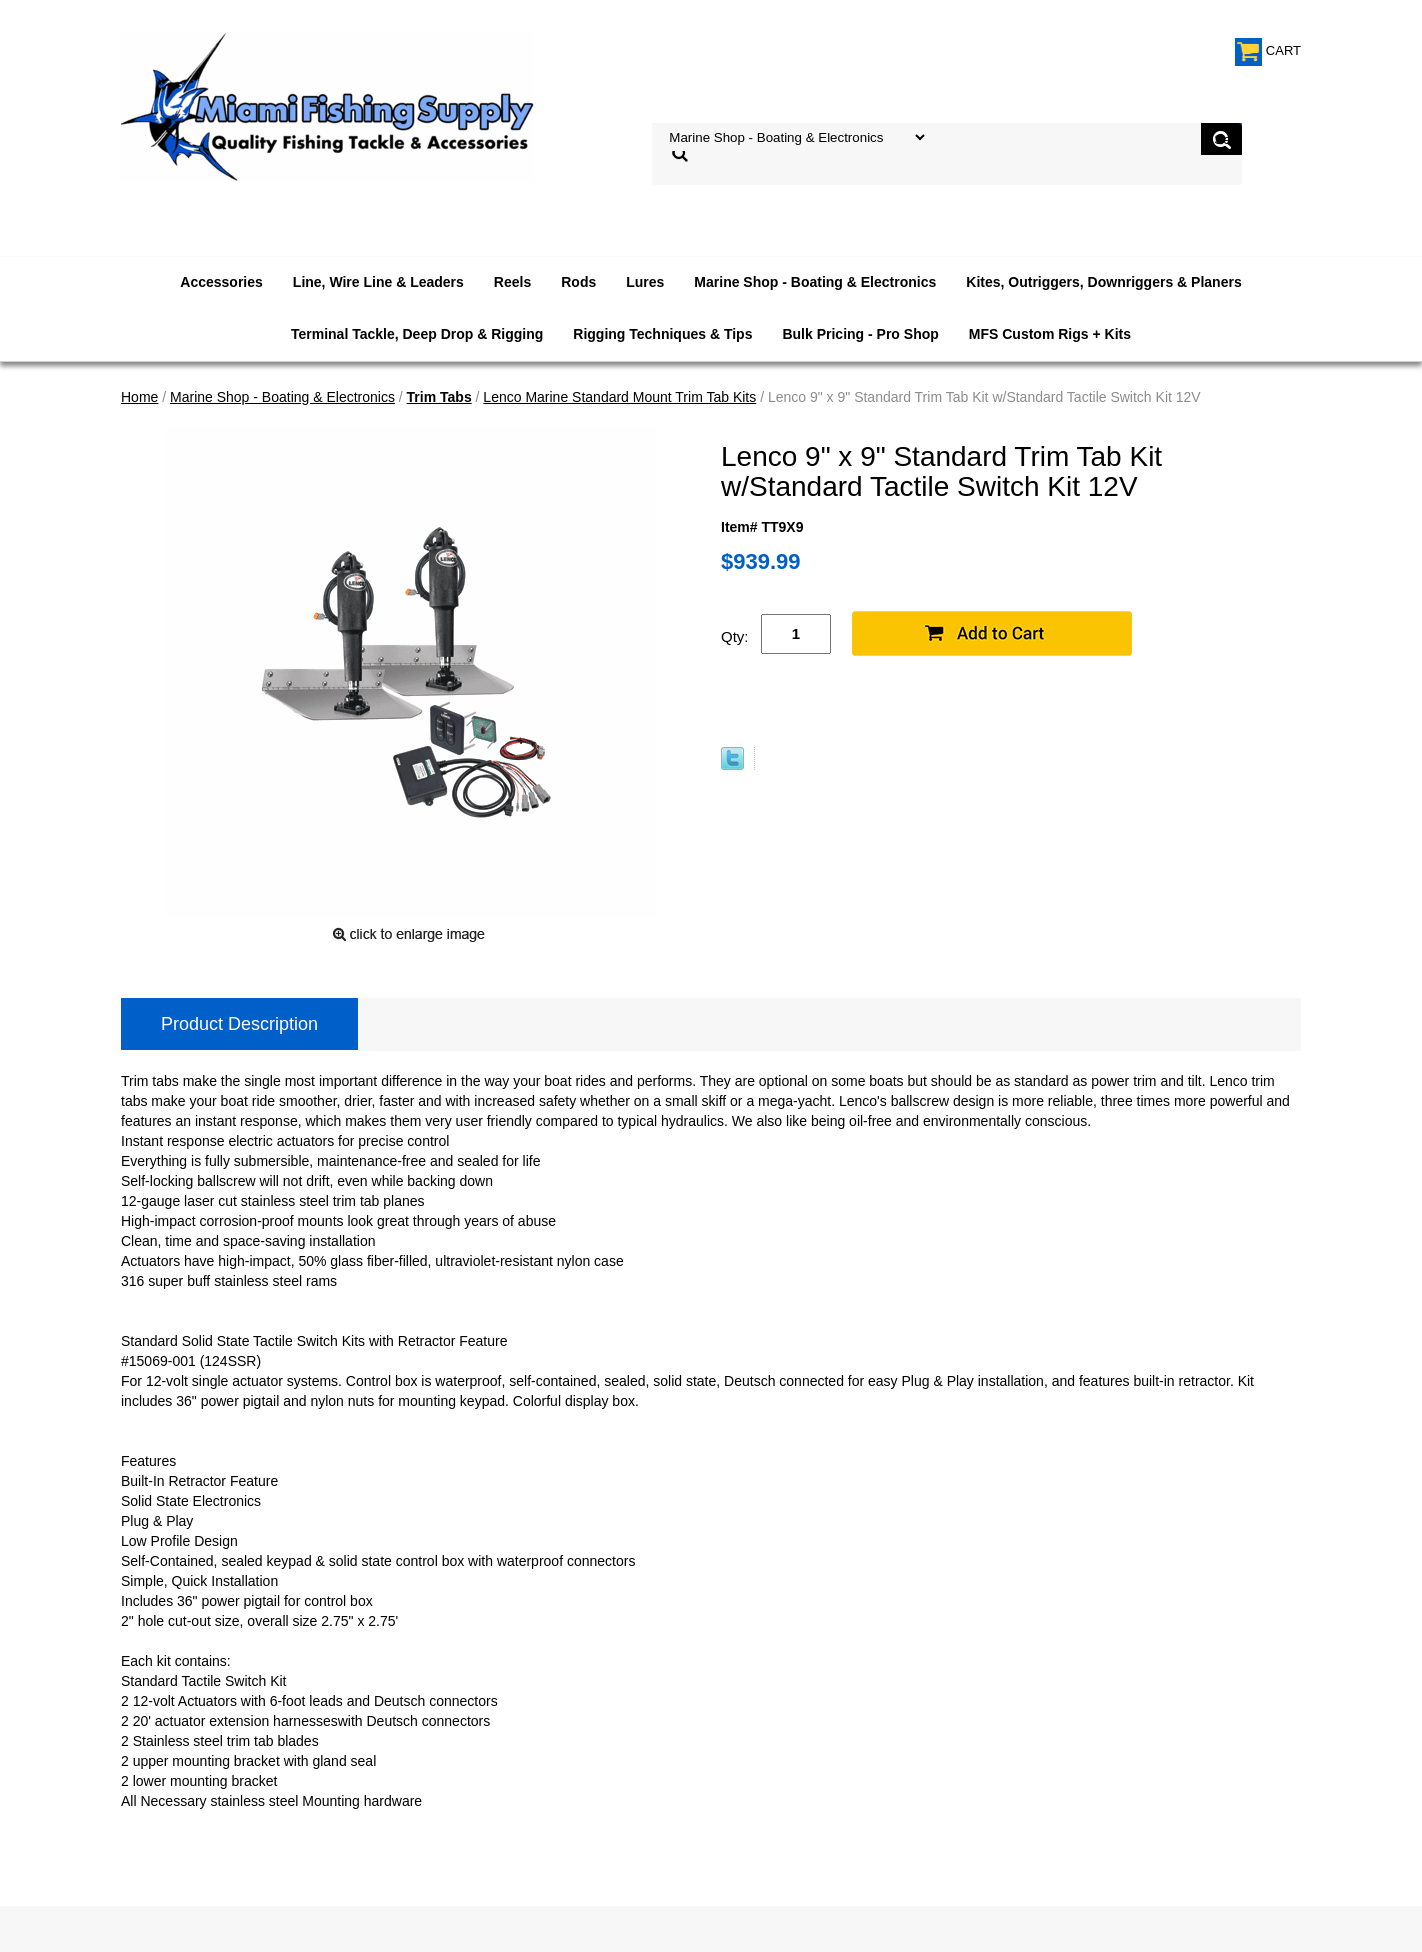 This screenshot has width=1422, height=1952. I want to click on Line, Wire Line & Leaders, so click(378, 282).